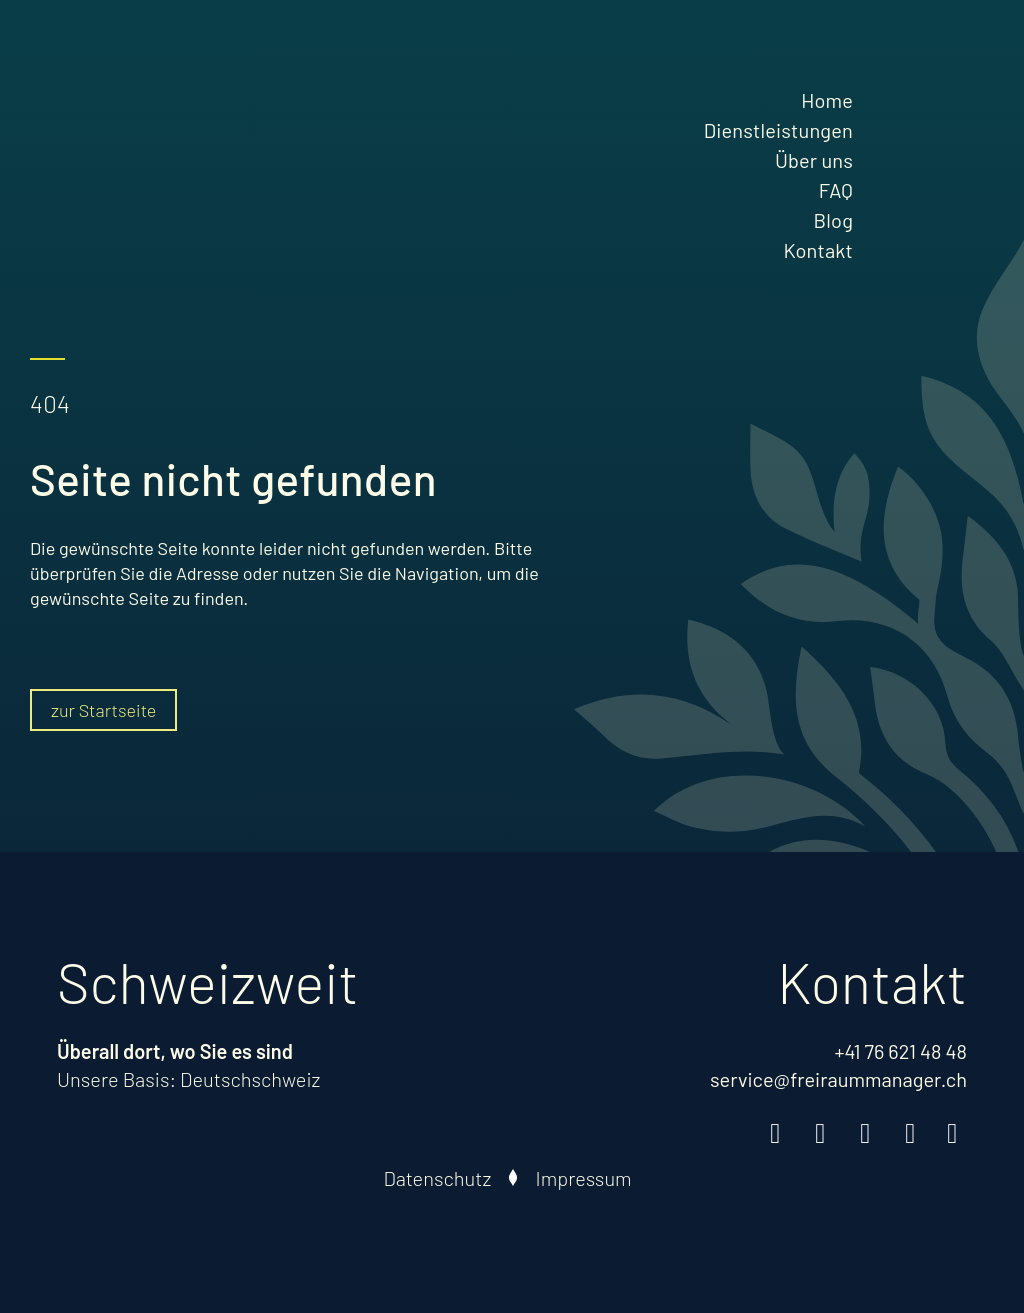 The height and width of the screenshot is (1313, 1024). Describe the element at coordinates (778, 130) in the screenshot. I see `Dienstleistungen` at that location.